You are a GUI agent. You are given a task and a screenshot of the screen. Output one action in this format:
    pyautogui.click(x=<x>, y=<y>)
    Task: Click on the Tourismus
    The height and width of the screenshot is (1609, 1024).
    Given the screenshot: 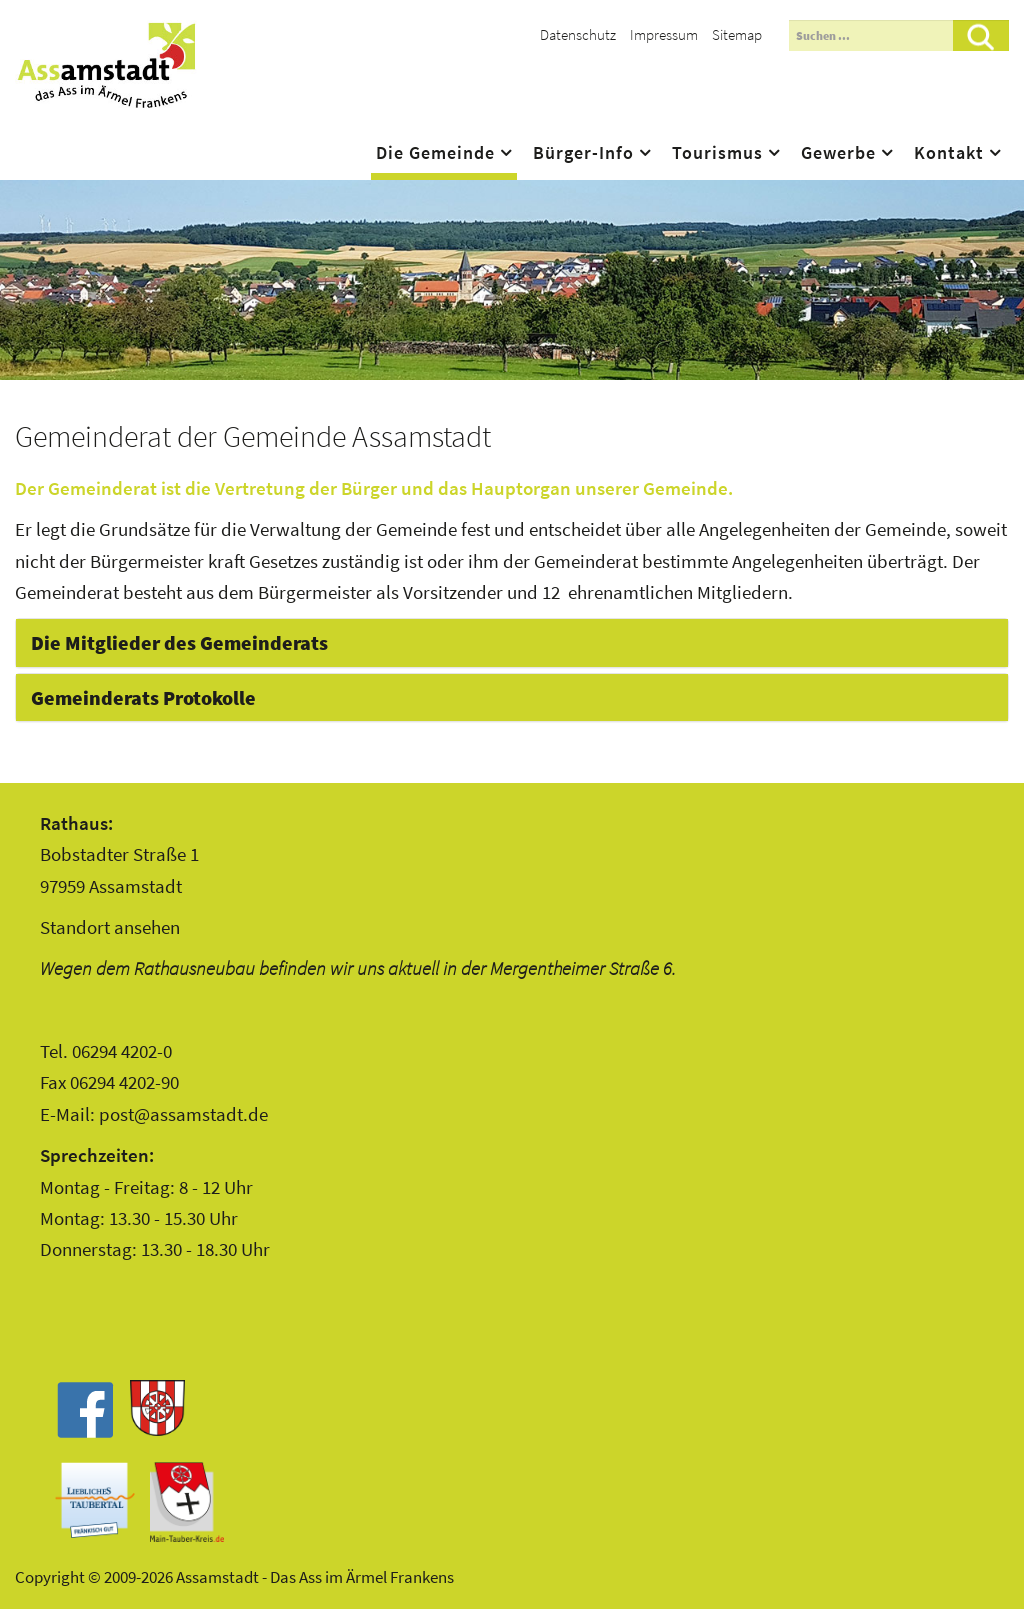 What is the action you would take?
    pyautogui.click(x=717, y=153)
    